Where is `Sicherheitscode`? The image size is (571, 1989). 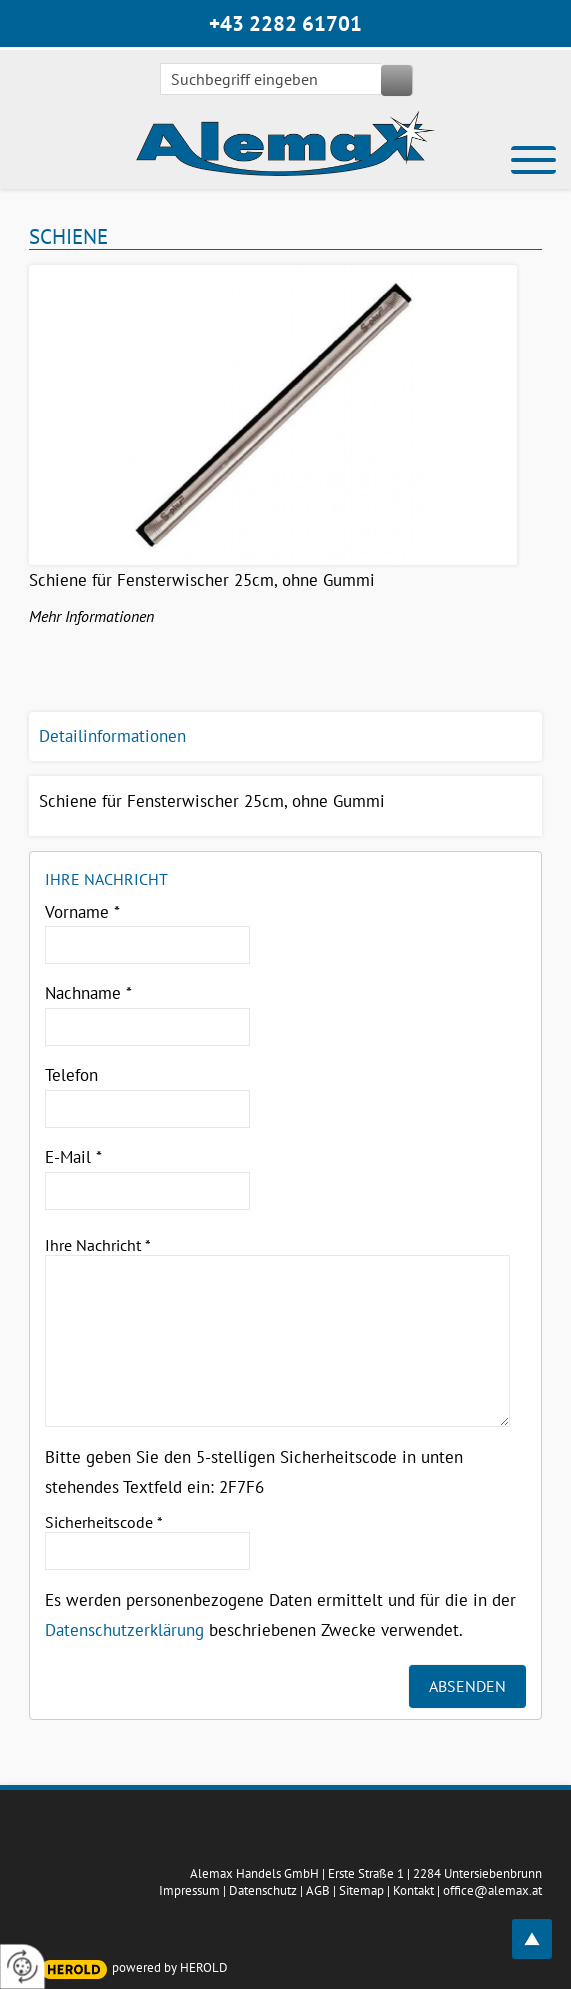
Sicherheitscode is located at coordinates (104, 1522).